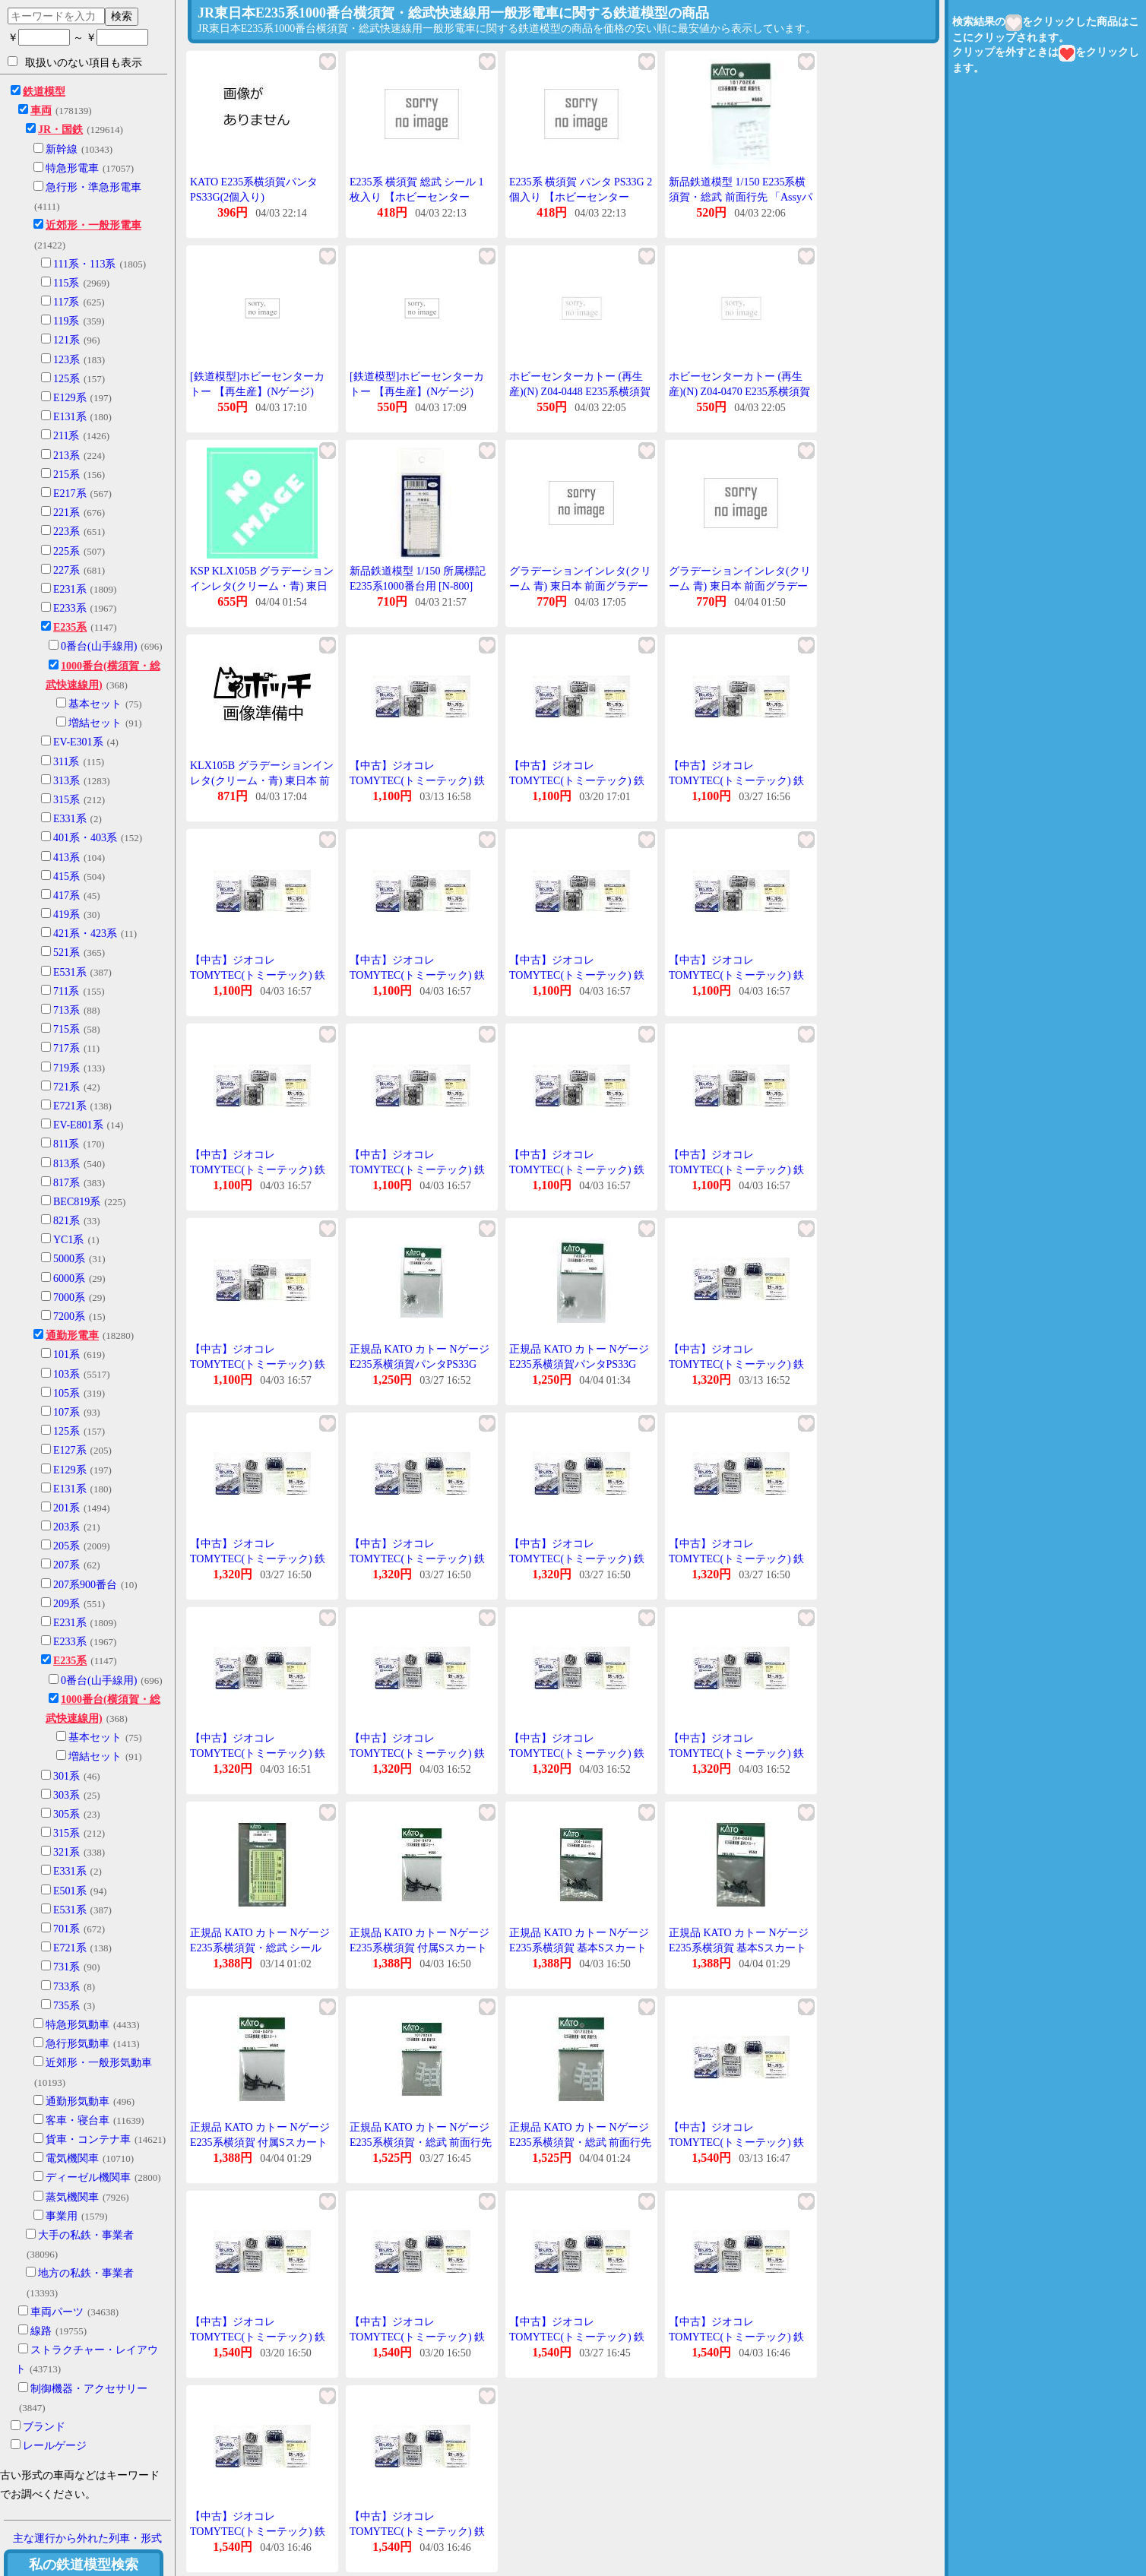  I want to click on E331系, so click(70, 818).